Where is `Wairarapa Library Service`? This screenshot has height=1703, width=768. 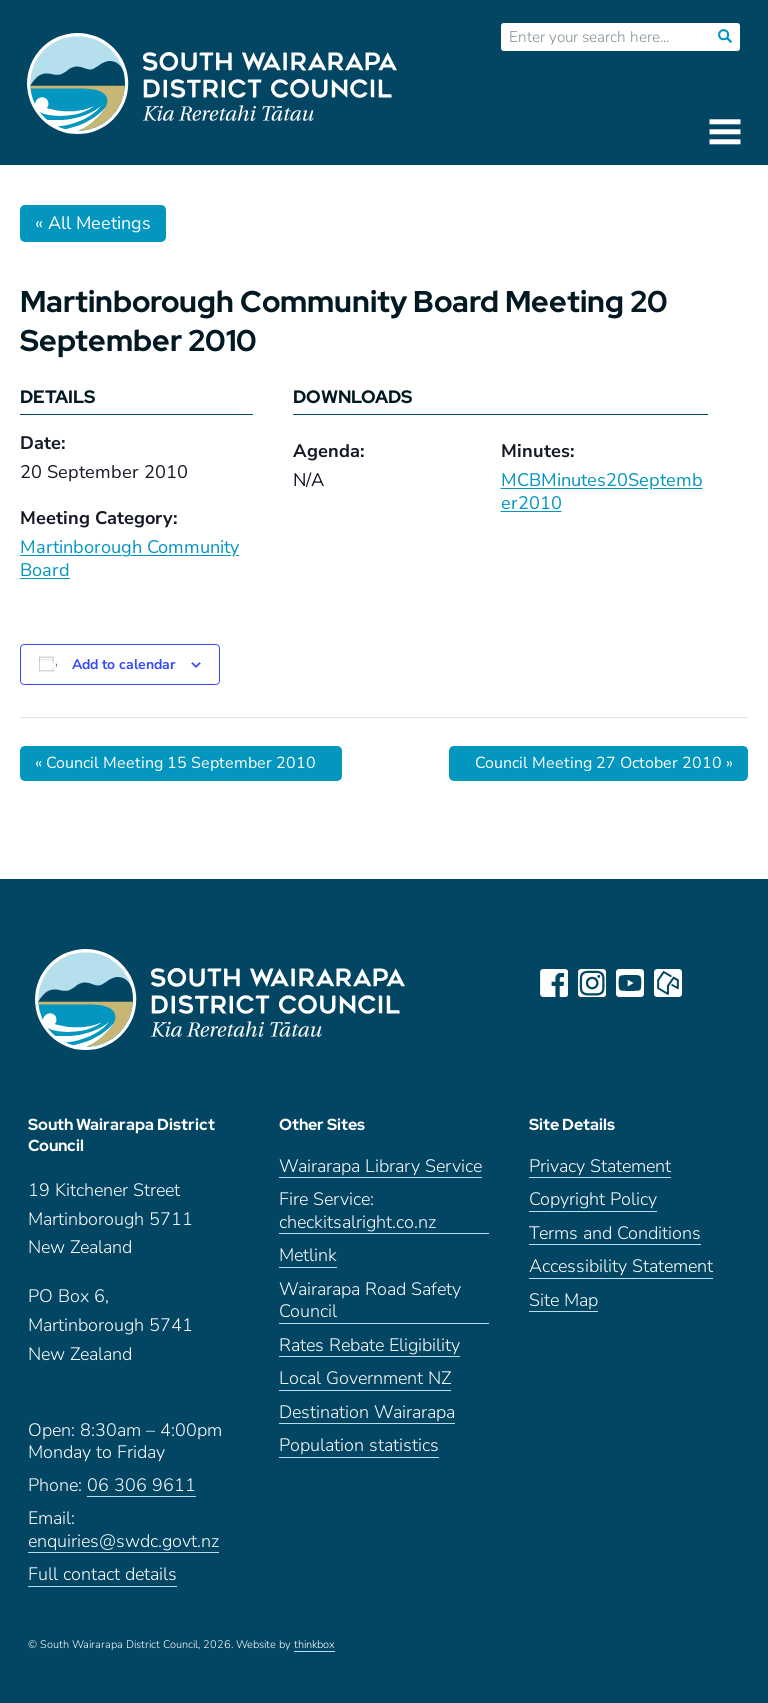
Wairarapa Library Service is located at coordinates (380, 1166).